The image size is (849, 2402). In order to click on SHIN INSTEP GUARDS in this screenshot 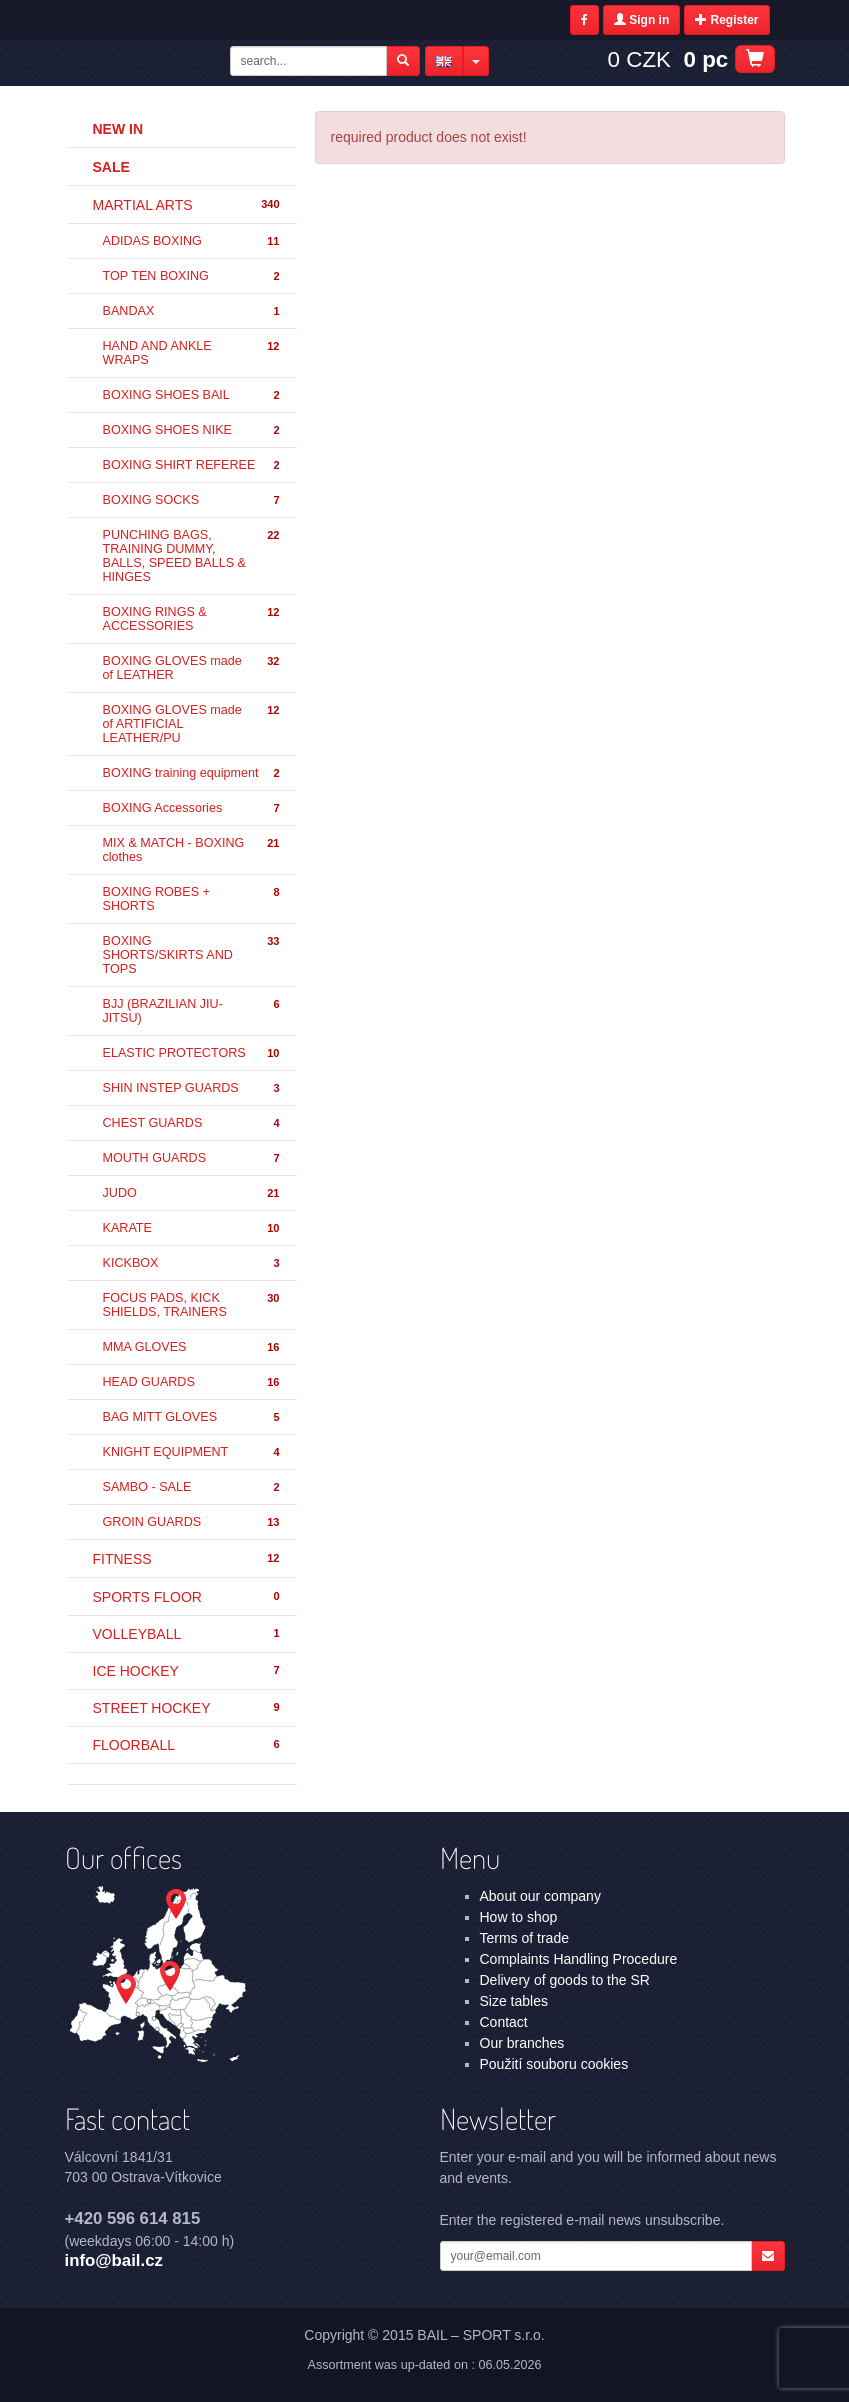, I will do `click(192, 1088)`.